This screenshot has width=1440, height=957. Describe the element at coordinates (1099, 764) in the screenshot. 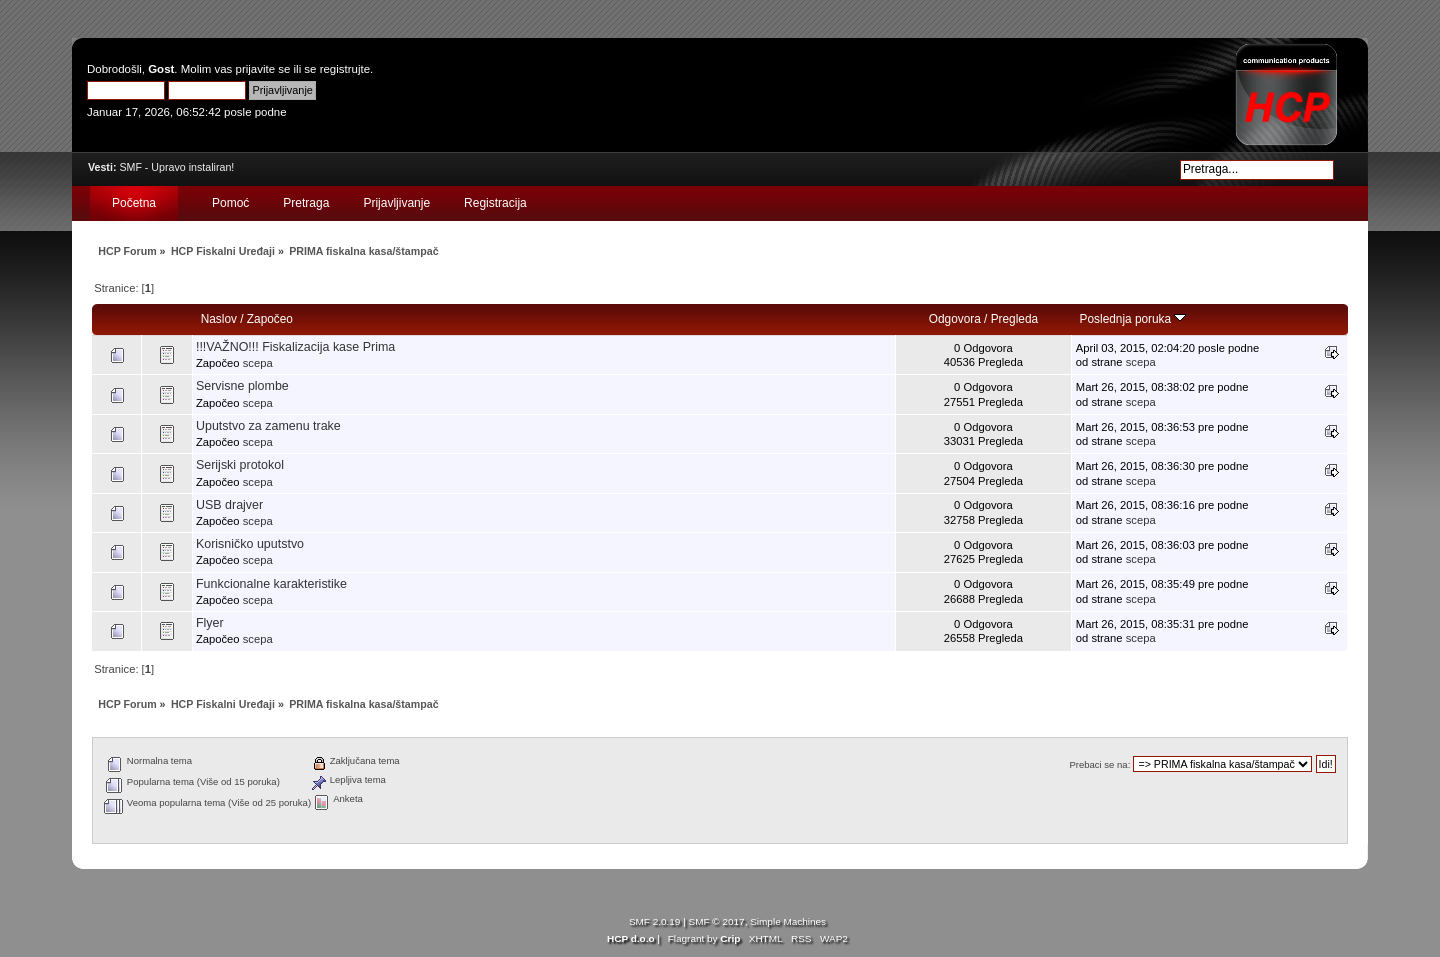

I see `Prebaci se na:` at that location.